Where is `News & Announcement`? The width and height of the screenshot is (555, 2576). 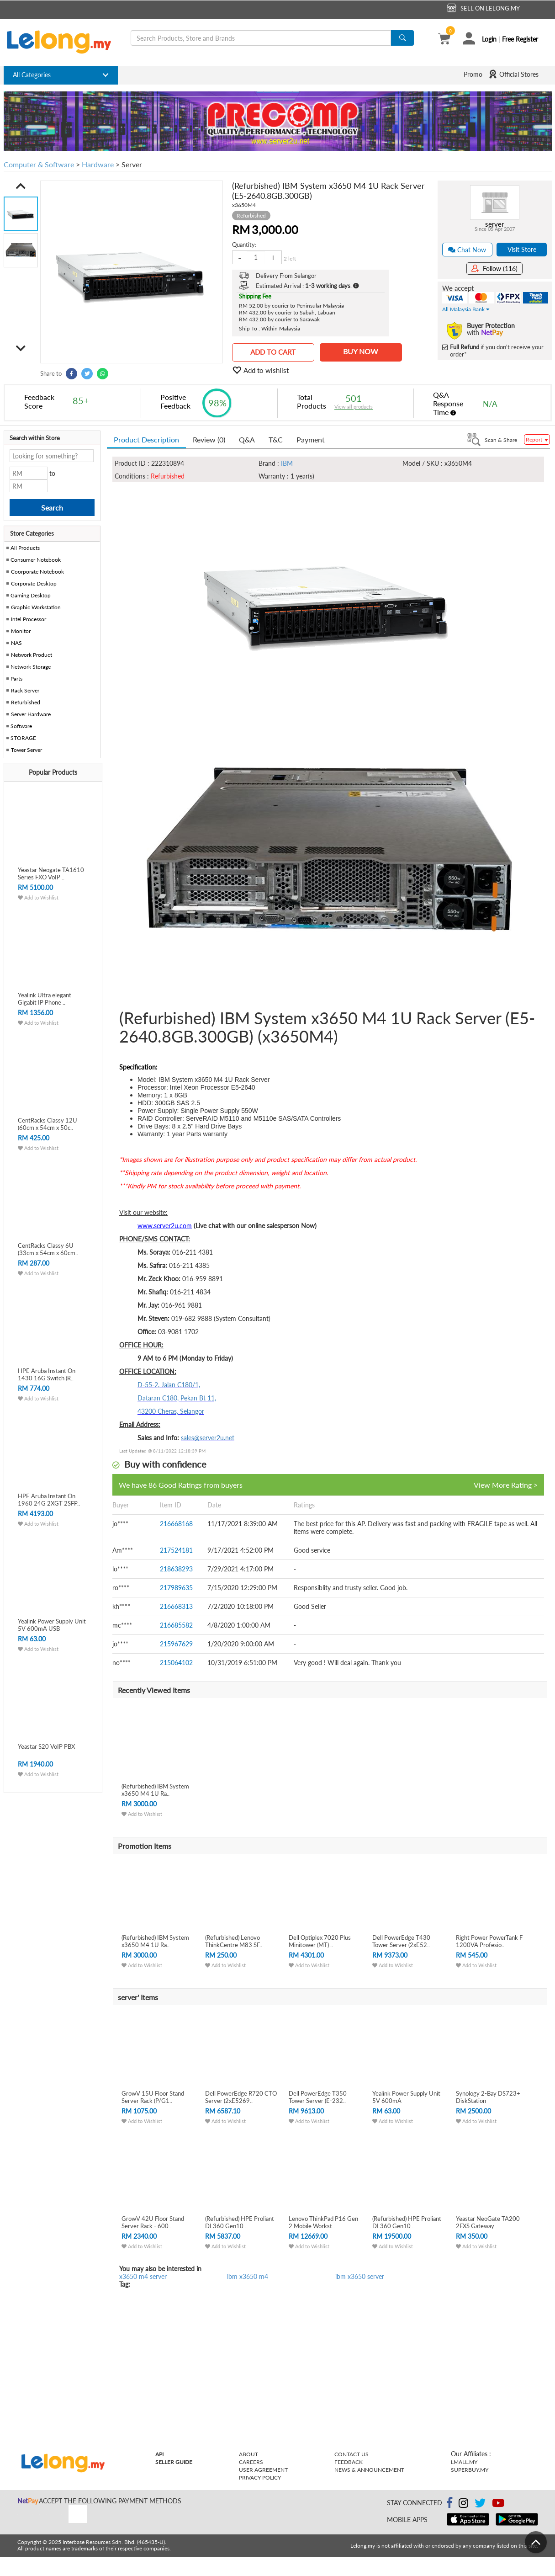
News & Announcement is located at coordinates (369, 2469).